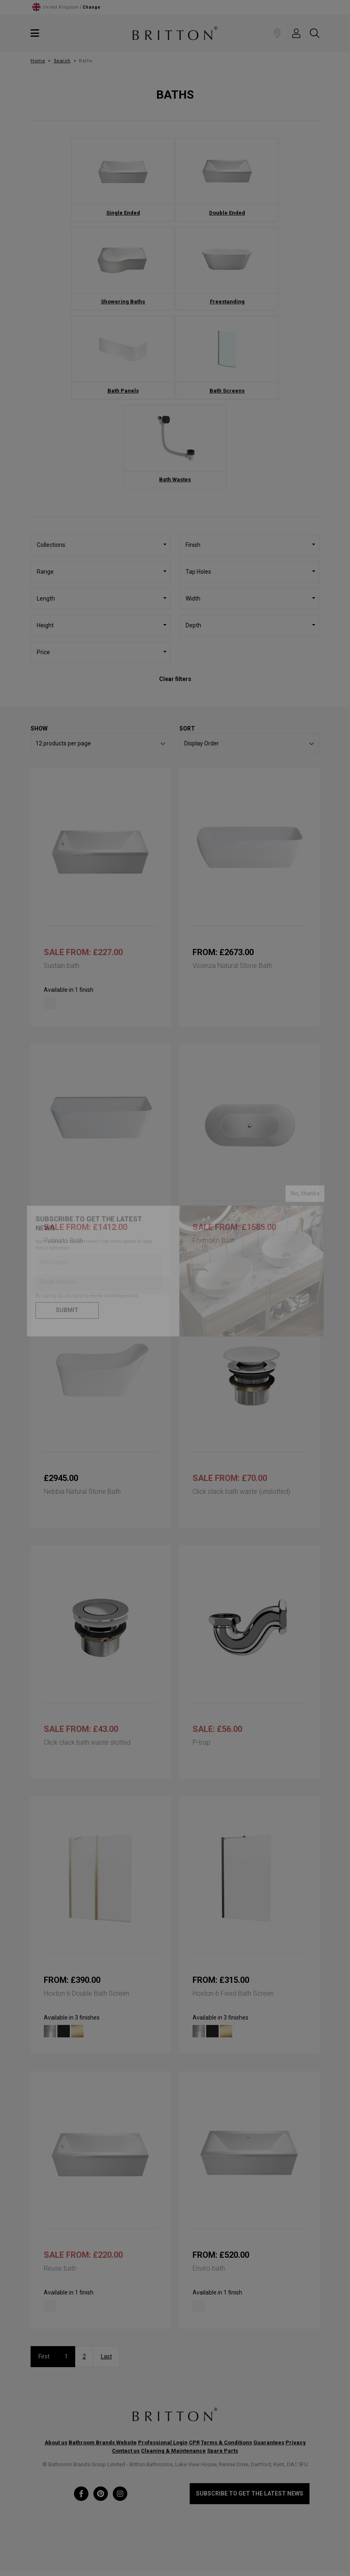  What do you see at coordinates (193, 545) in the screenshot?
I see `Finish` at bounding box center [193, 545].